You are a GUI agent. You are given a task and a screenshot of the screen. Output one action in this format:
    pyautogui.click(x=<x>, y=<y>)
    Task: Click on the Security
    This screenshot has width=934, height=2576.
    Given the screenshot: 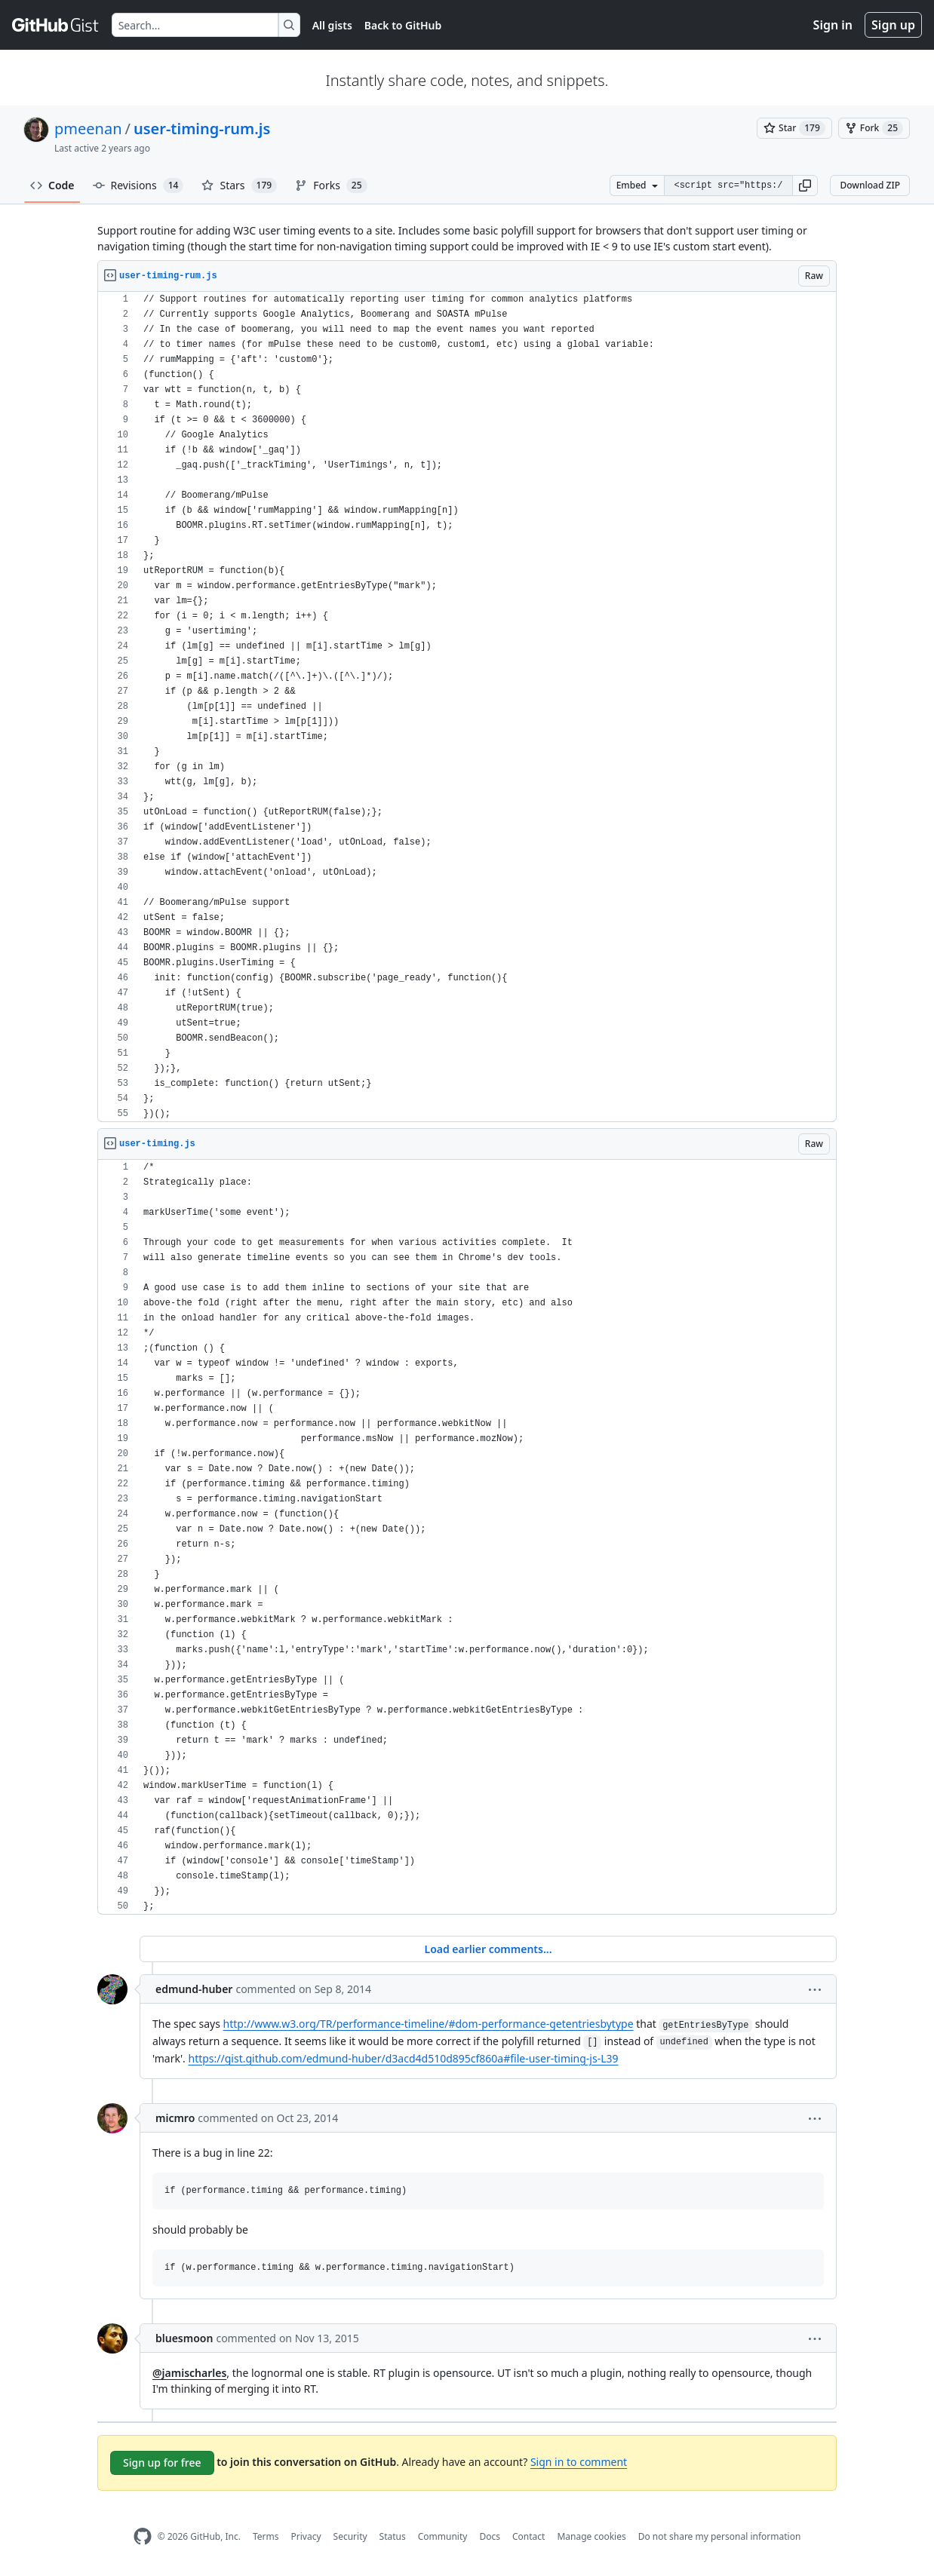 What is the action you would take?
    pyautogui.click(x=350, y=2536)
    